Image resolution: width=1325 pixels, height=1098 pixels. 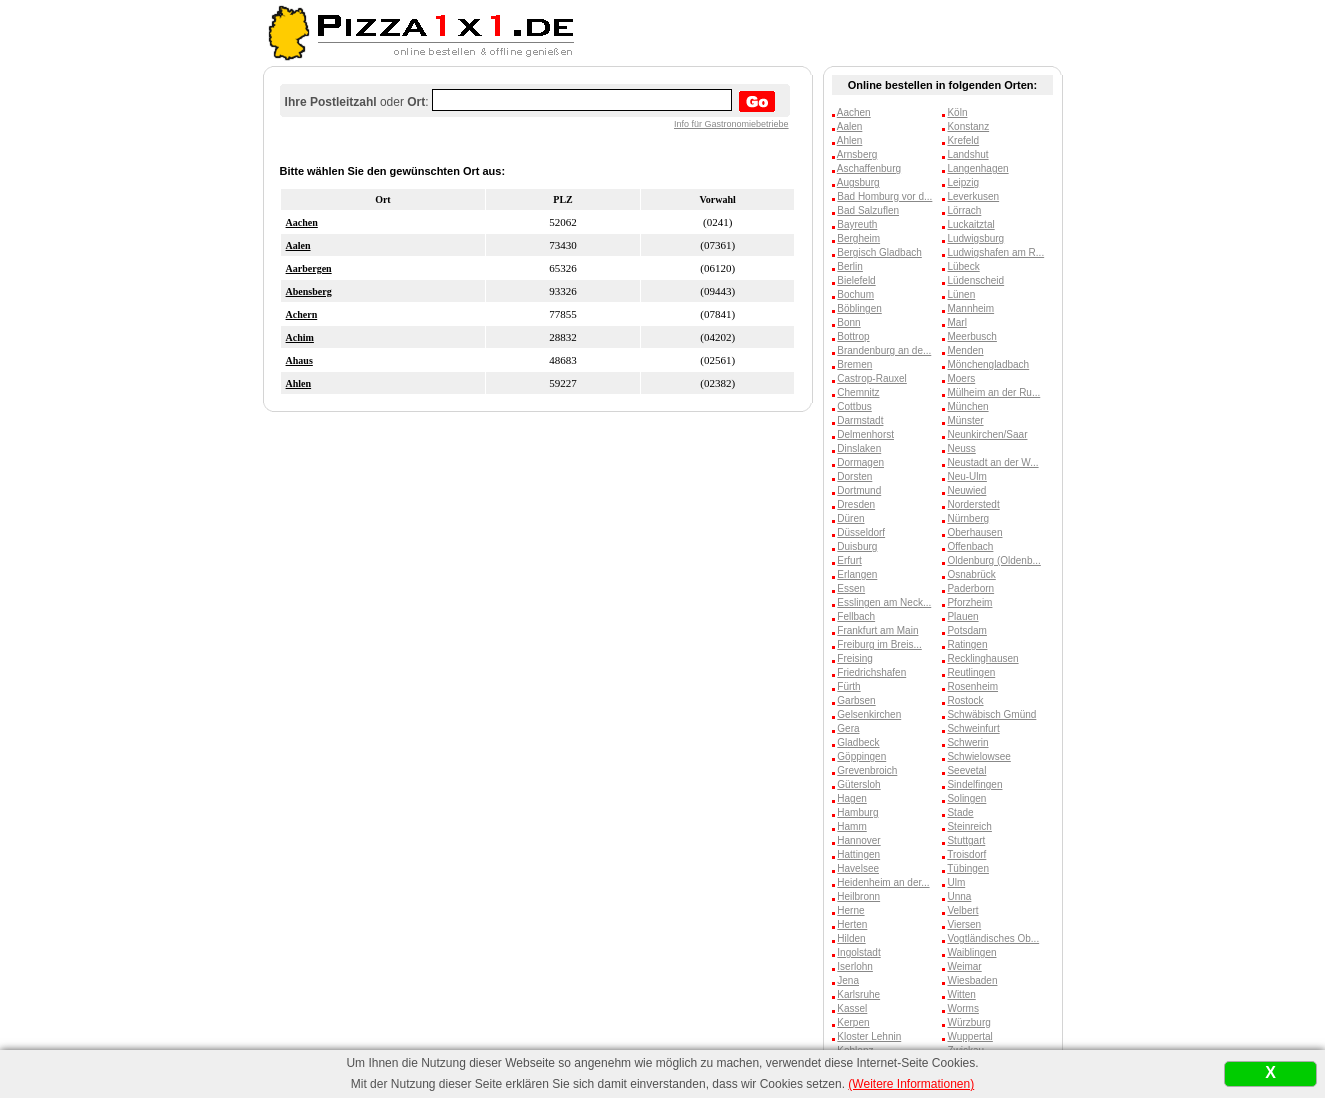 What do you see at coordinates (856, 504) in the screenshot?
I see `Dresden` at bounding box center [856, 504].